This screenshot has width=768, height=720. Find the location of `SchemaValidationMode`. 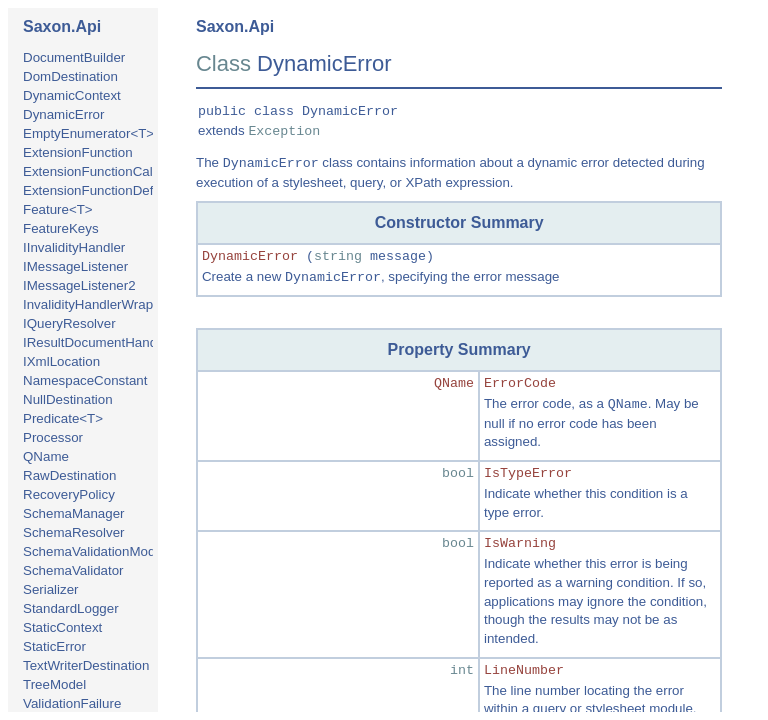

SchemaValidationMode is located at coordinates (93, 551).